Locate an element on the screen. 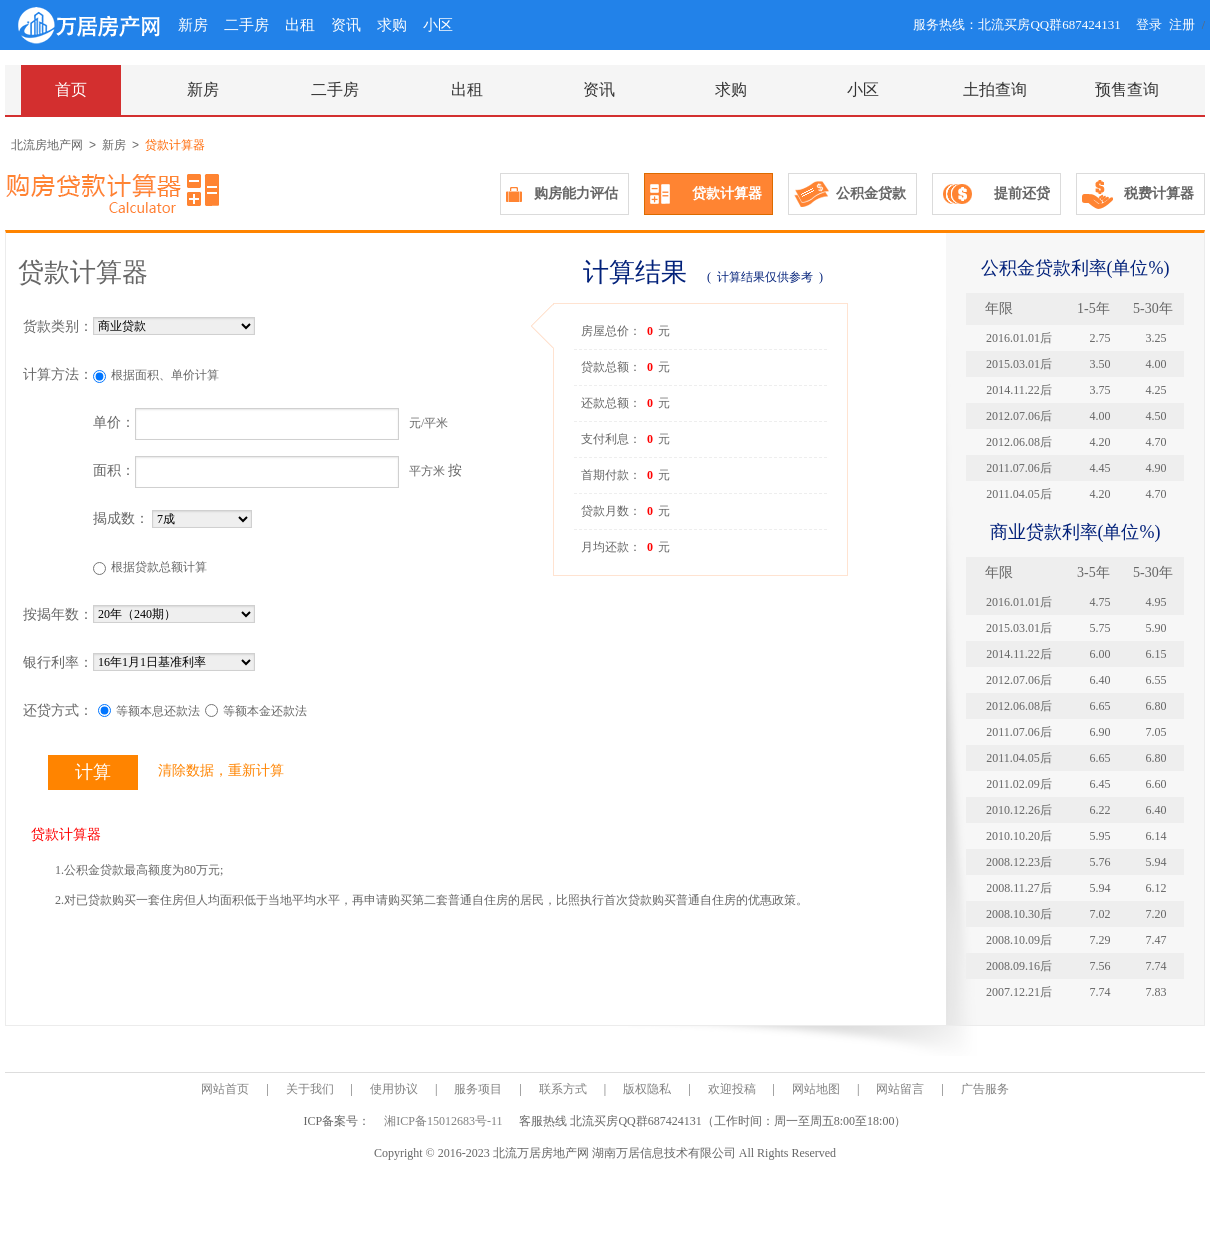 This screenshot has height=1233, width=1210. 贷款计算器 is located at coordinates (727, 193).